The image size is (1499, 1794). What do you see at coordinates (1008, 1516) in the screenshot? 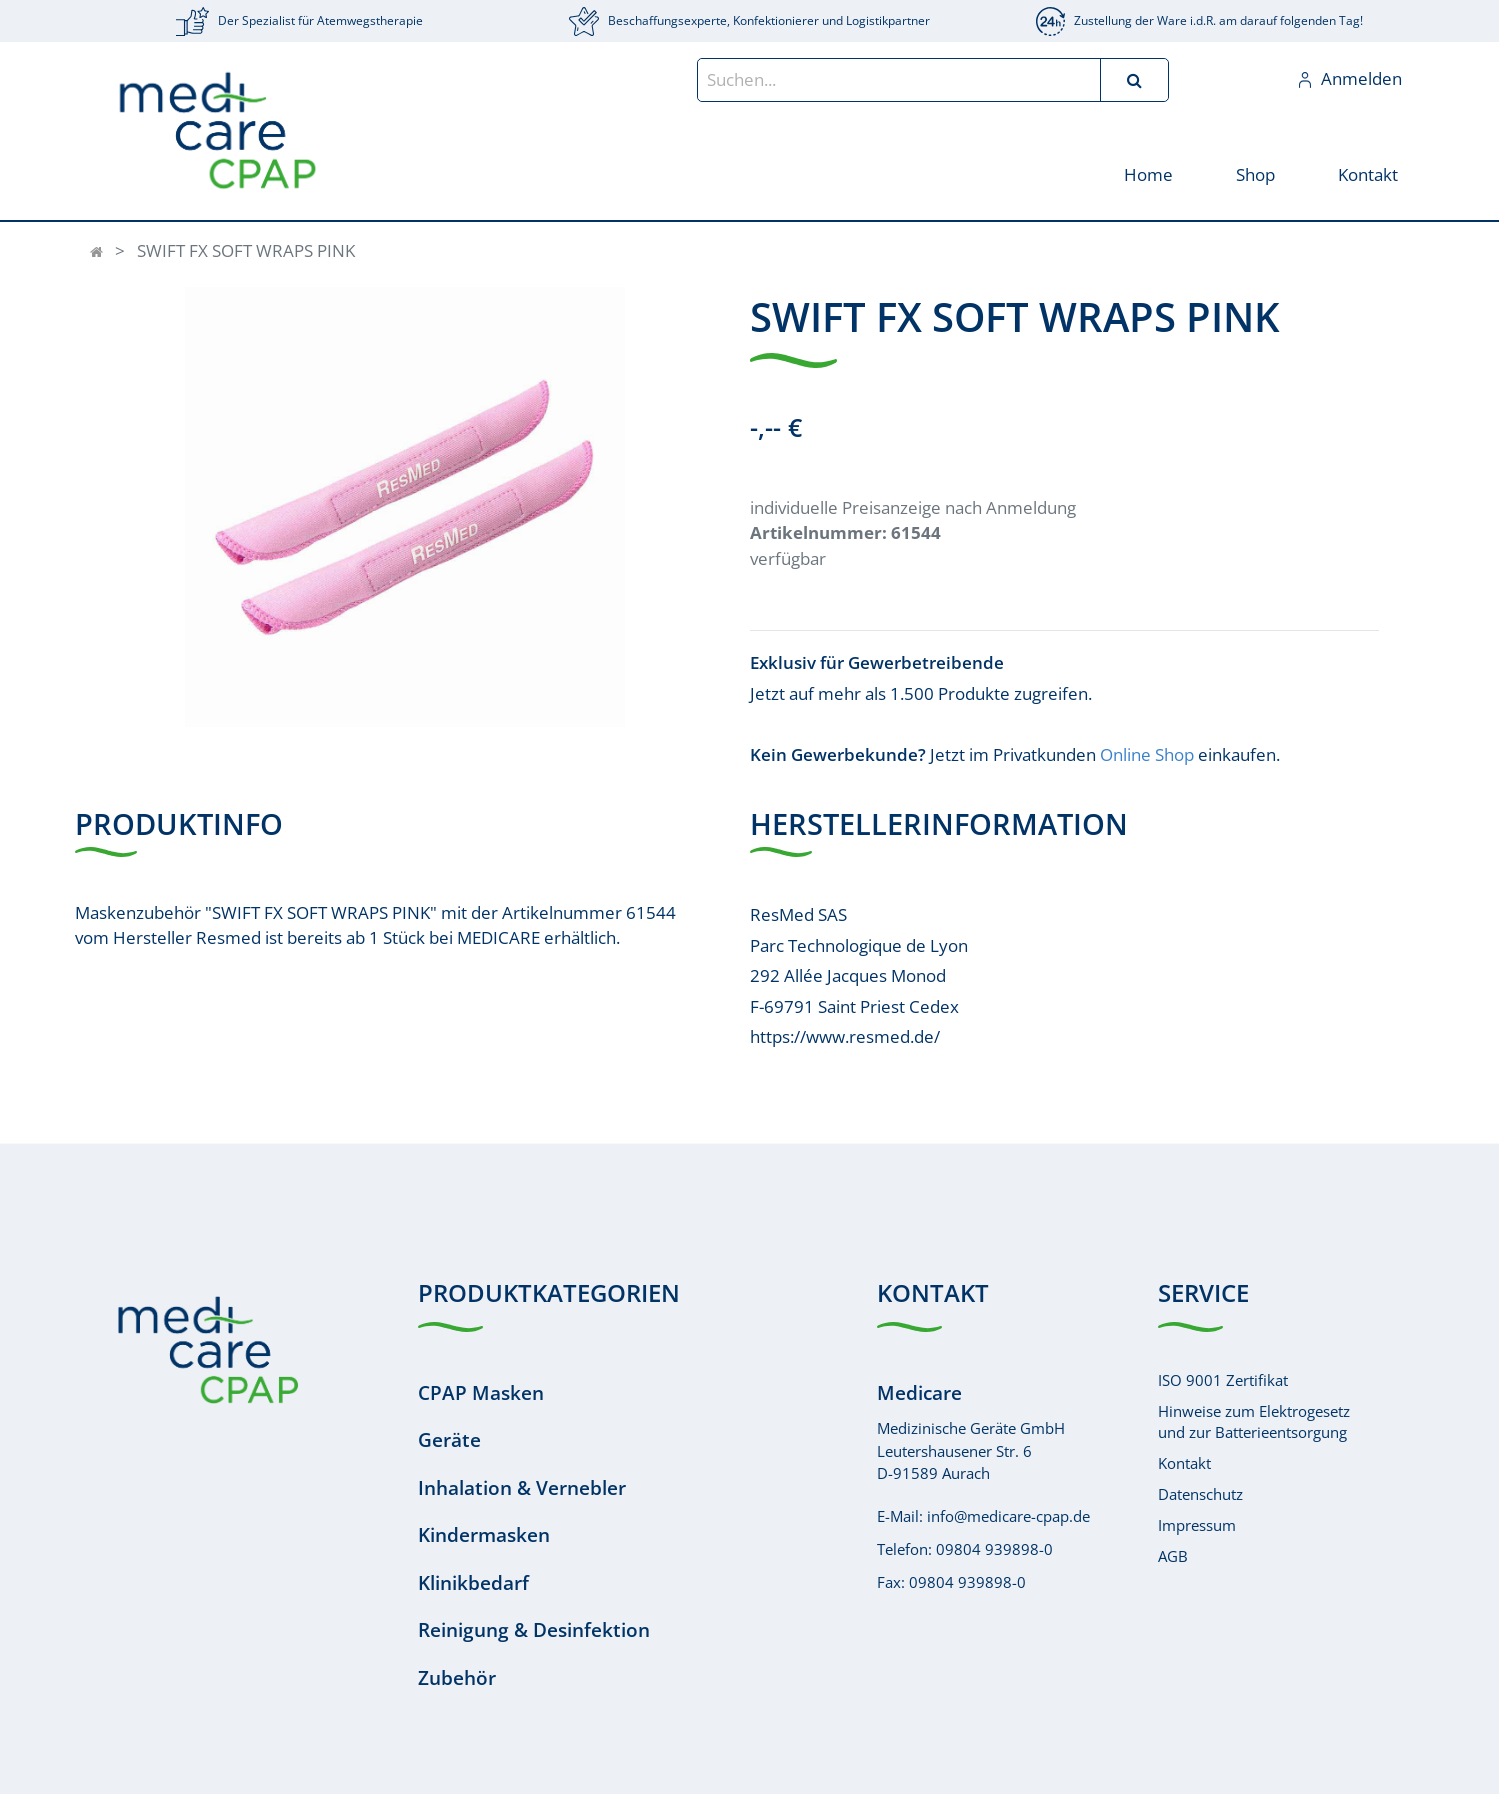
I see `info@medicare-cpap.de` at bounding box center [1008, 1516].